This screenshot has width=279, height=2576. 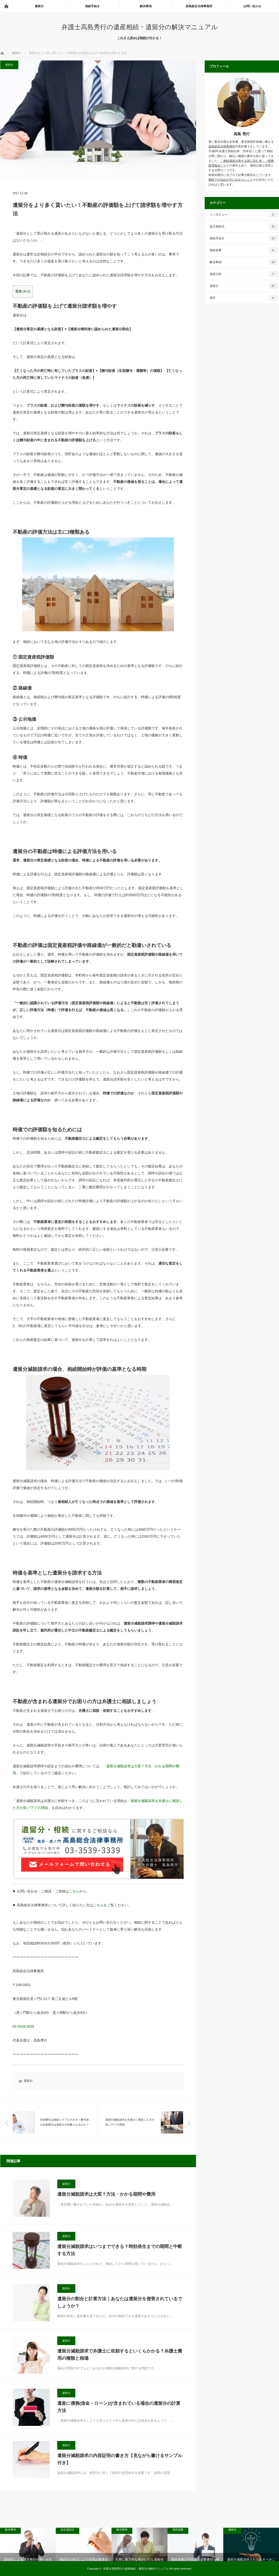 I want to click on 遺留分減殺請求は大変？方法・かかる期間や費用, so click(x=106, y=2194).